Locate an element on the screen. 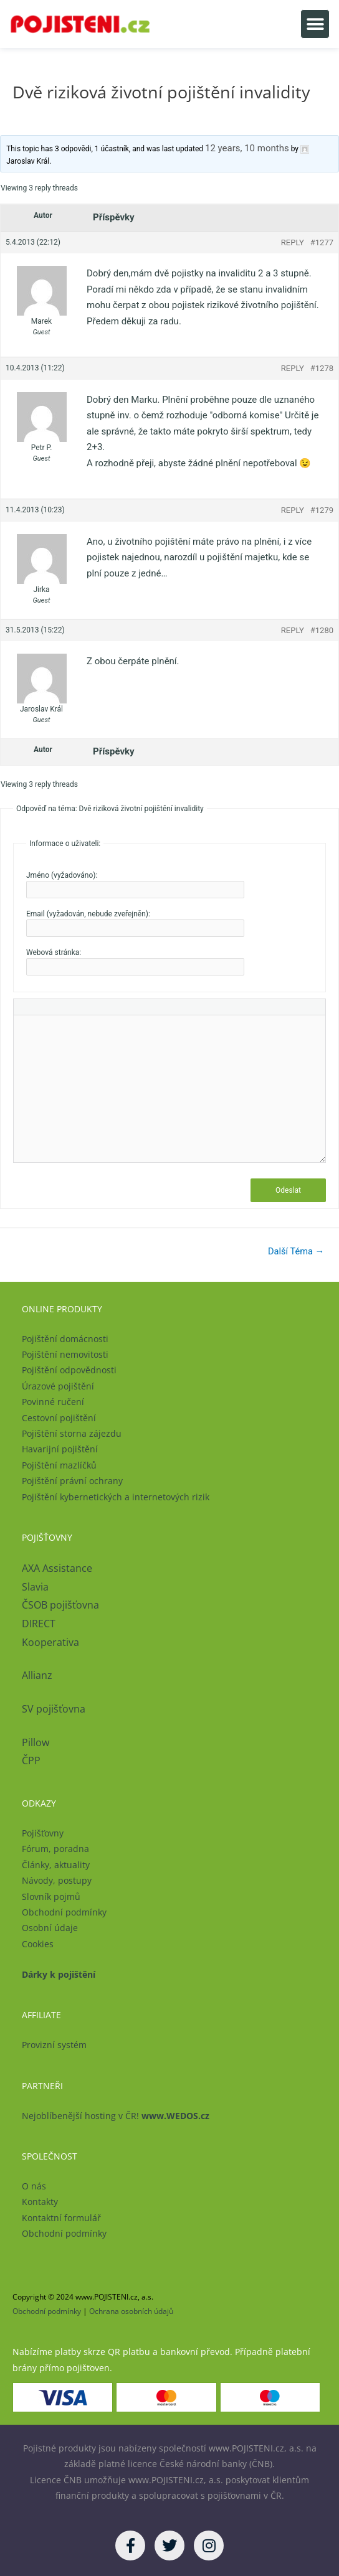 Image resolution: width=339 pixels, height=2576 pixels. Slovník pojmů is located at coordinates (51, 1896).